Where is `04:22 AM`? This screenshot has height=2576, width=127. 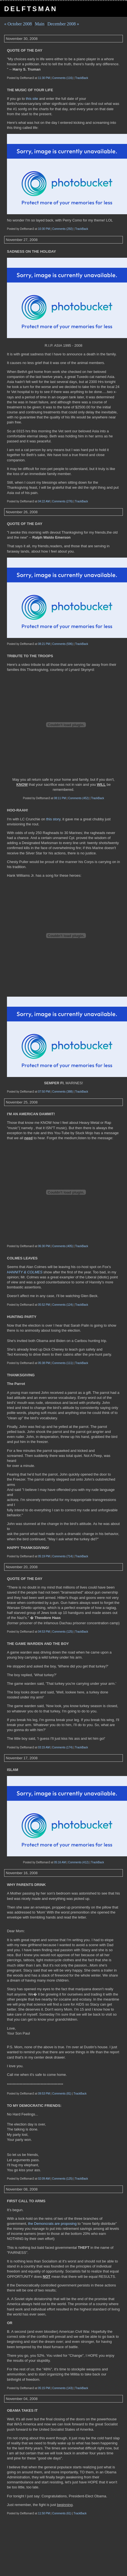
04:22 AM is located at coordinates (44, 501).